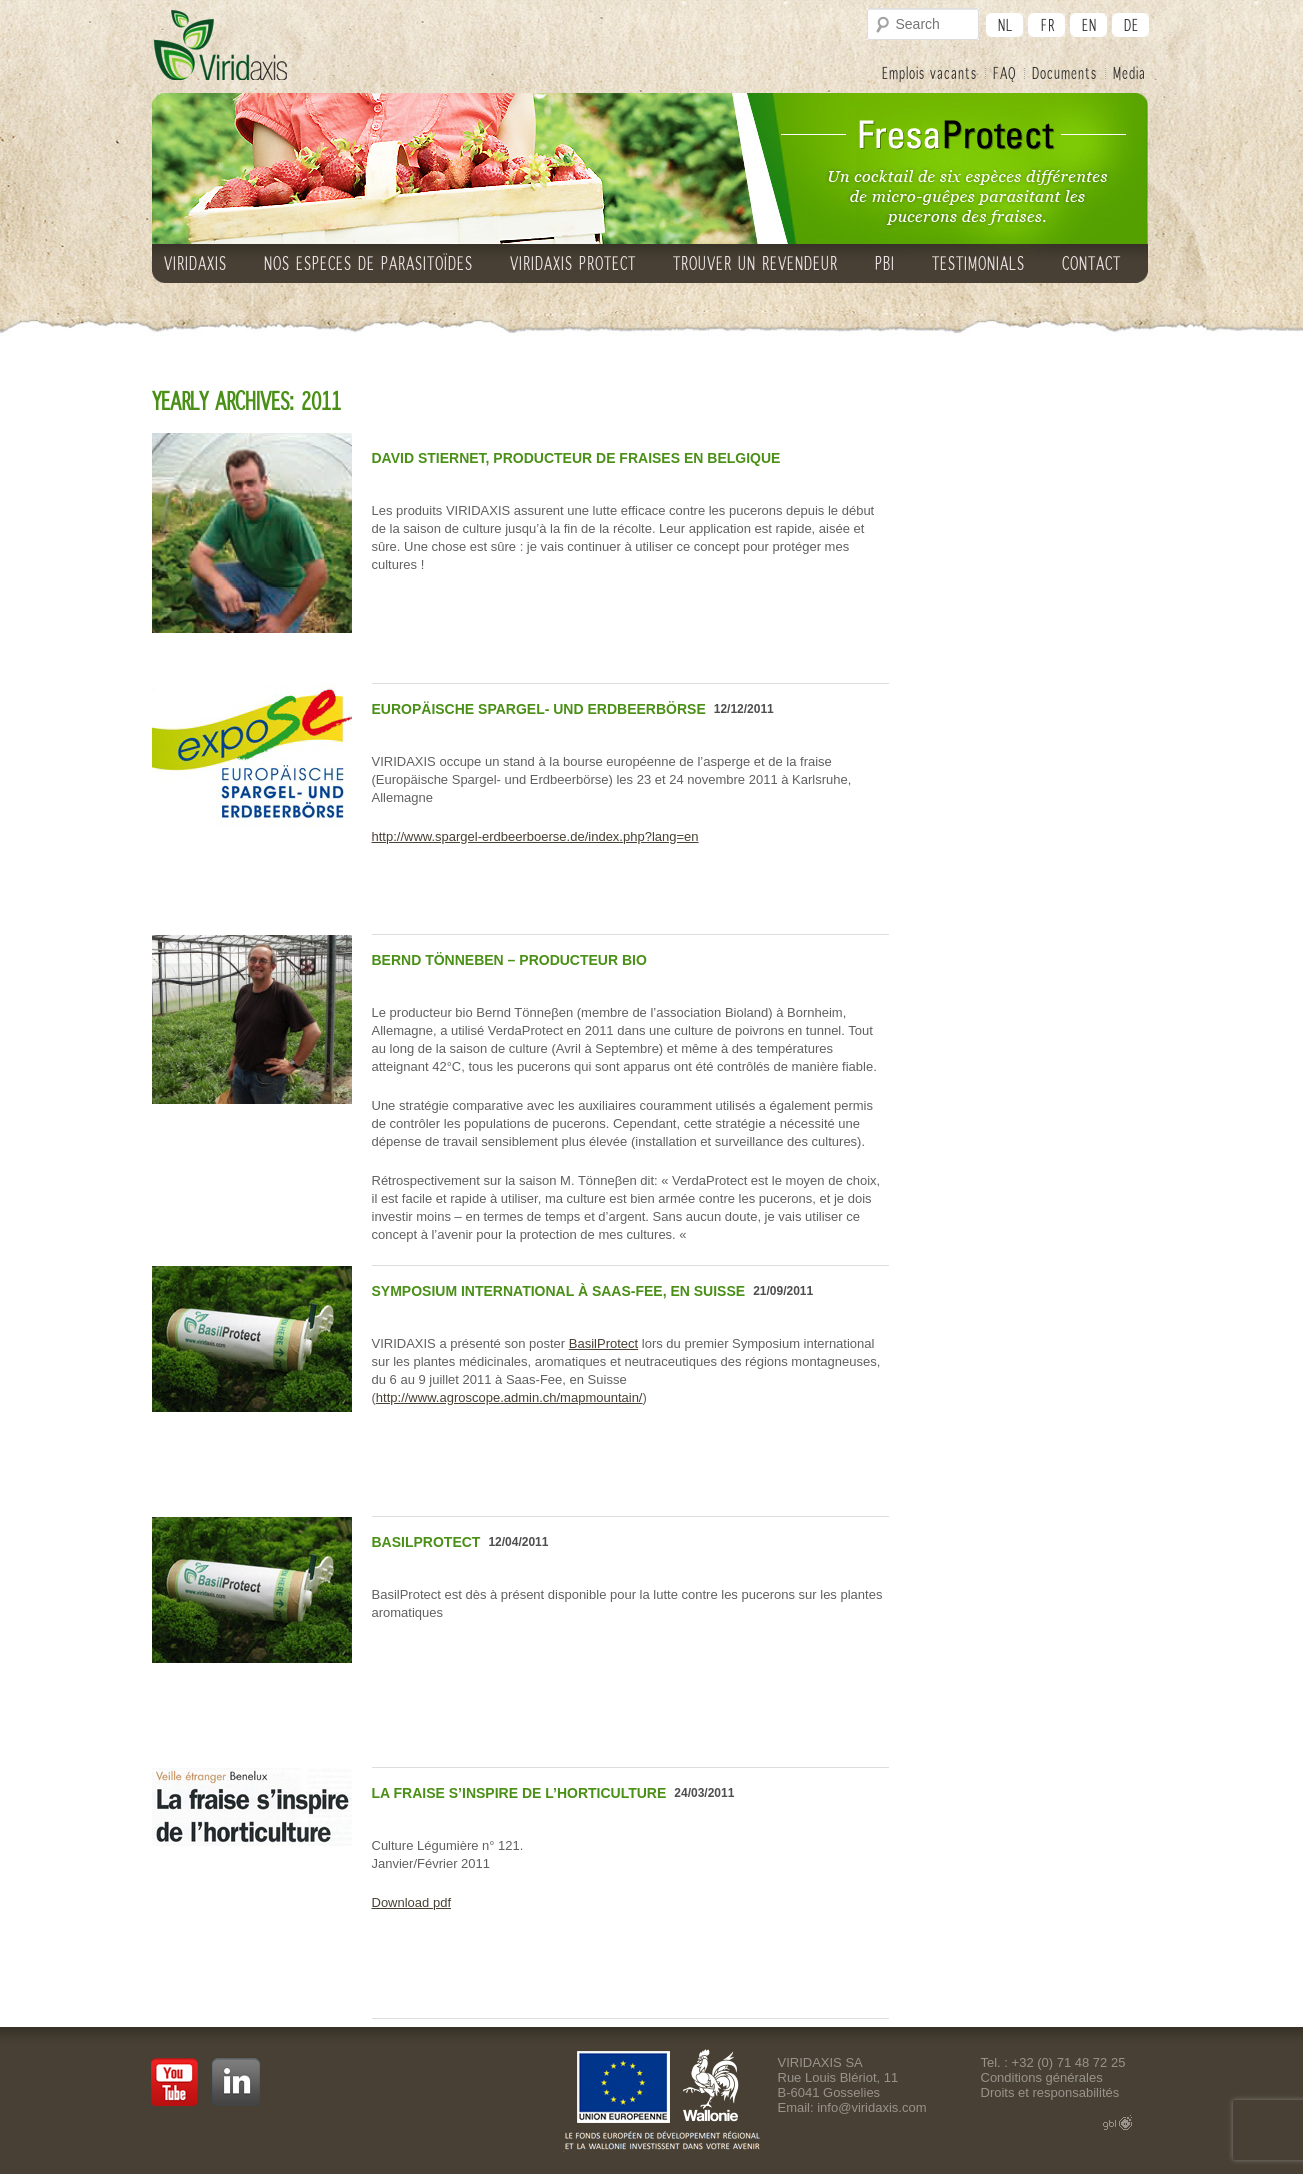  What do you see at coordinates (885, 263) in the screenshot?
I see `PBI` at bounding box center [885, 263].